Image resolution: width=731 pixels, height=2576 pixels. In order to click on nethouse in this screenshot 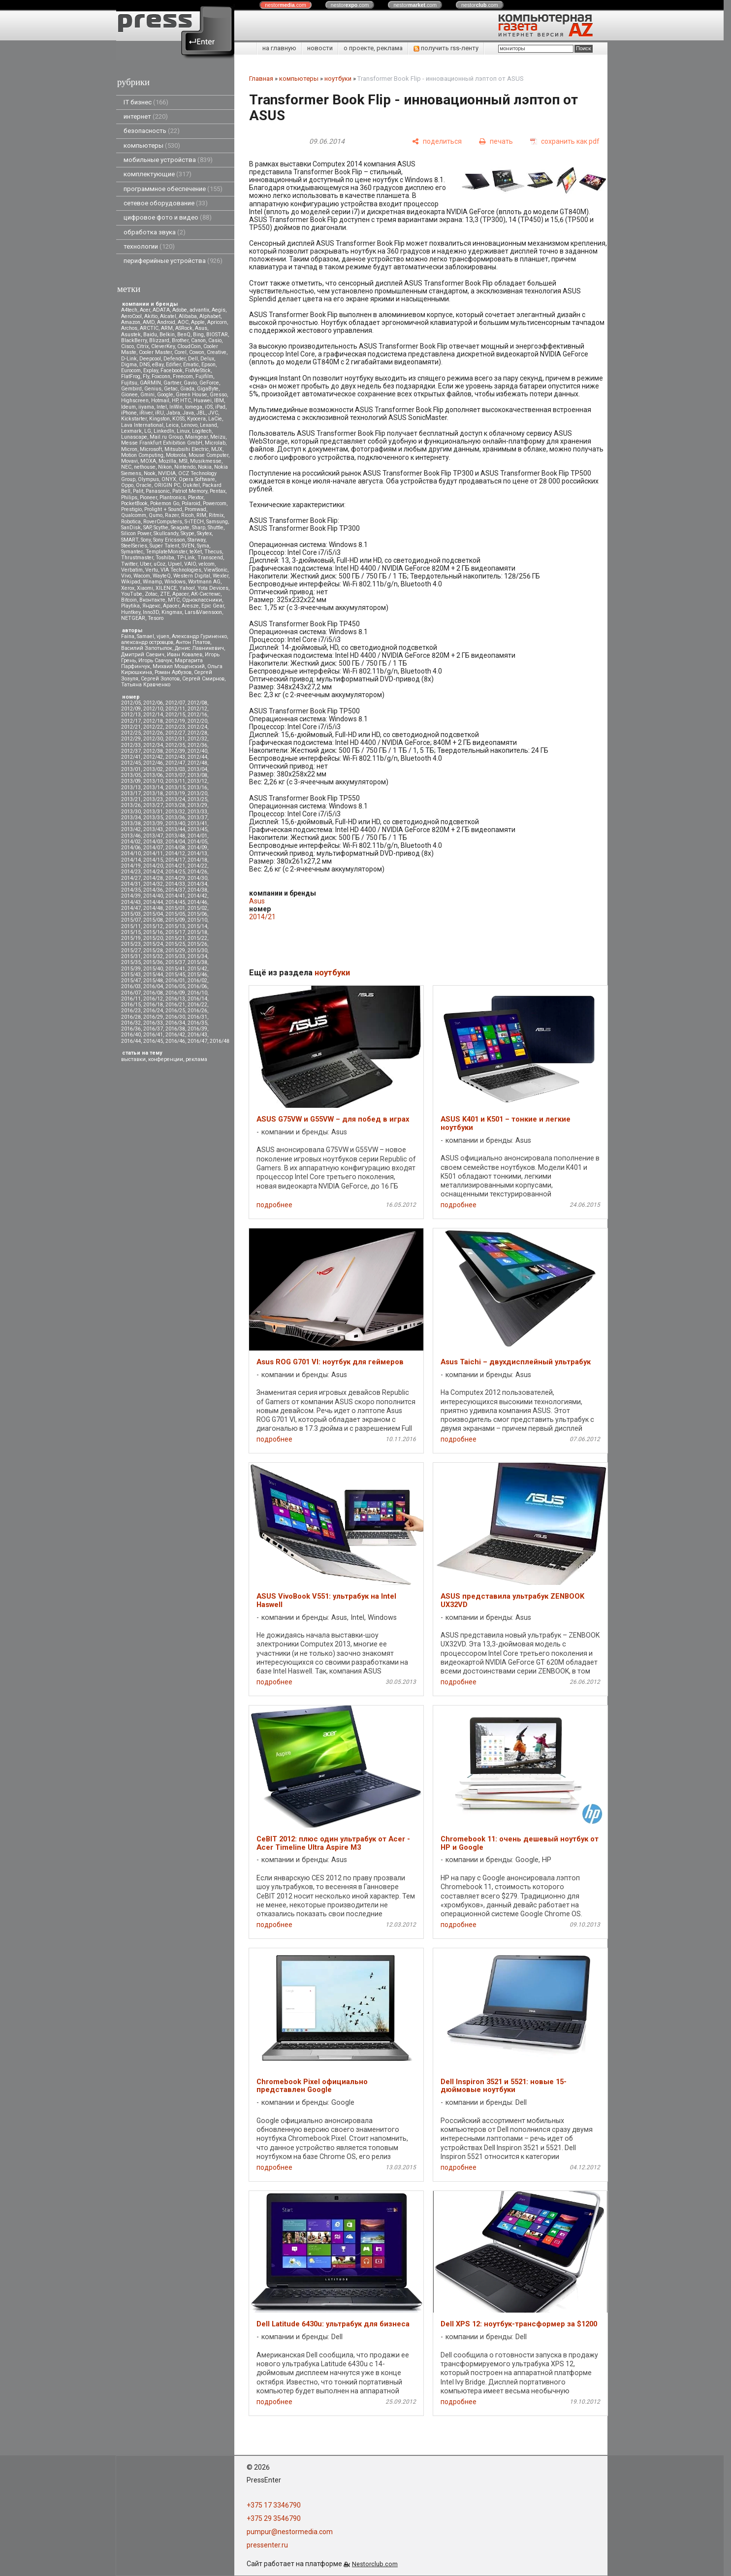, I will do `click(145, 467)`.